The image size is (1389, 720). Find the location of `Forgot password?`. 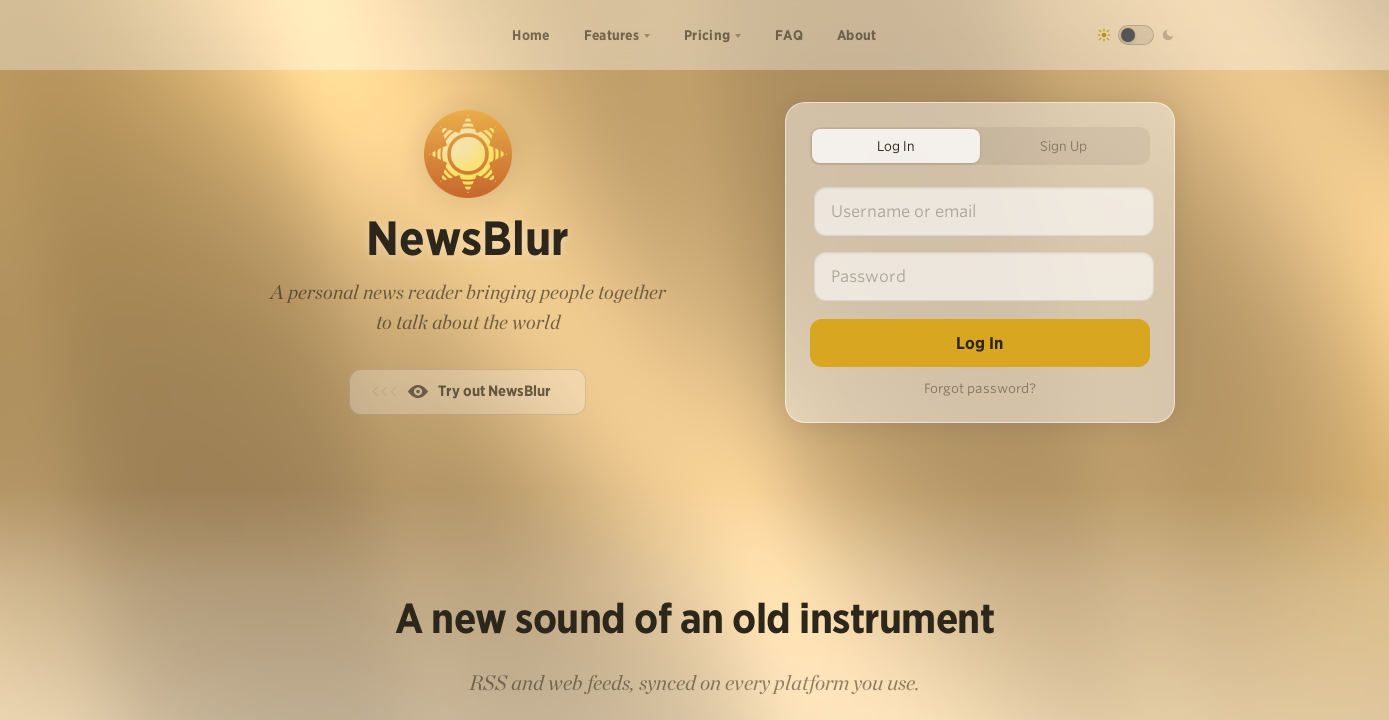

Forgot password? is located at coordinates (980, 388).